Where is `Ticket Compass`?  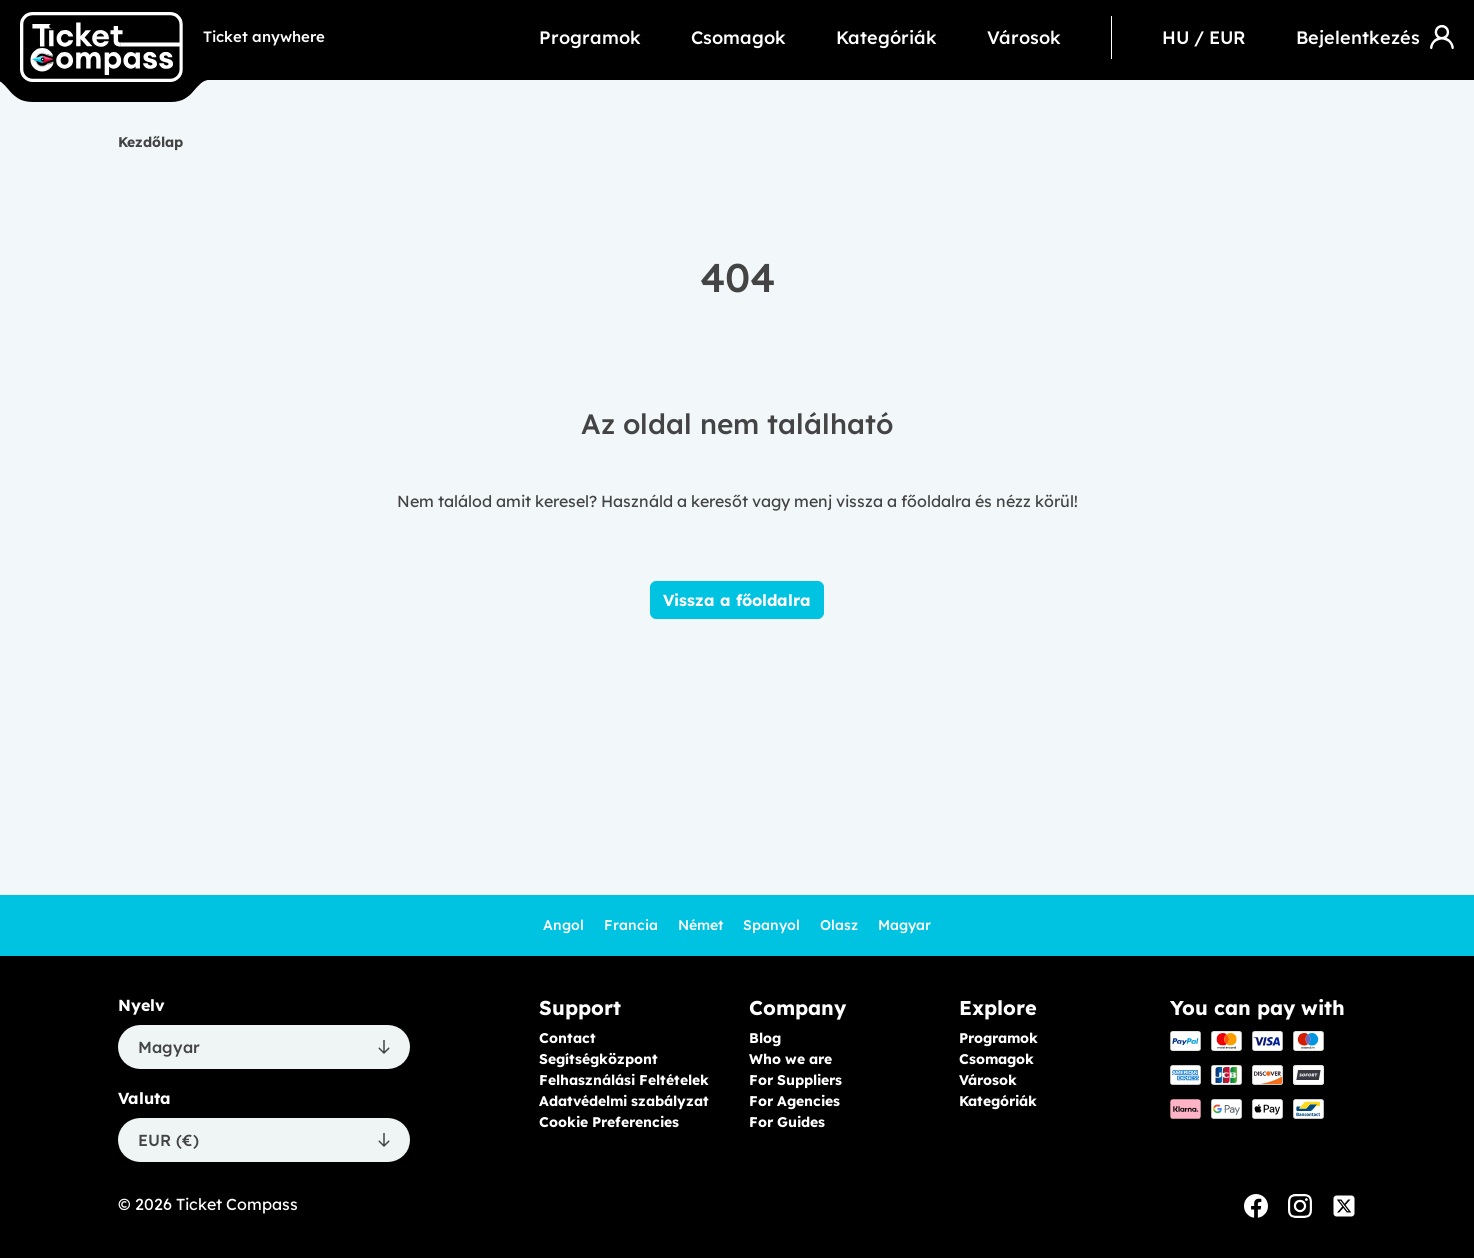 Ticket Compass is located at coordinates (237, 1204).